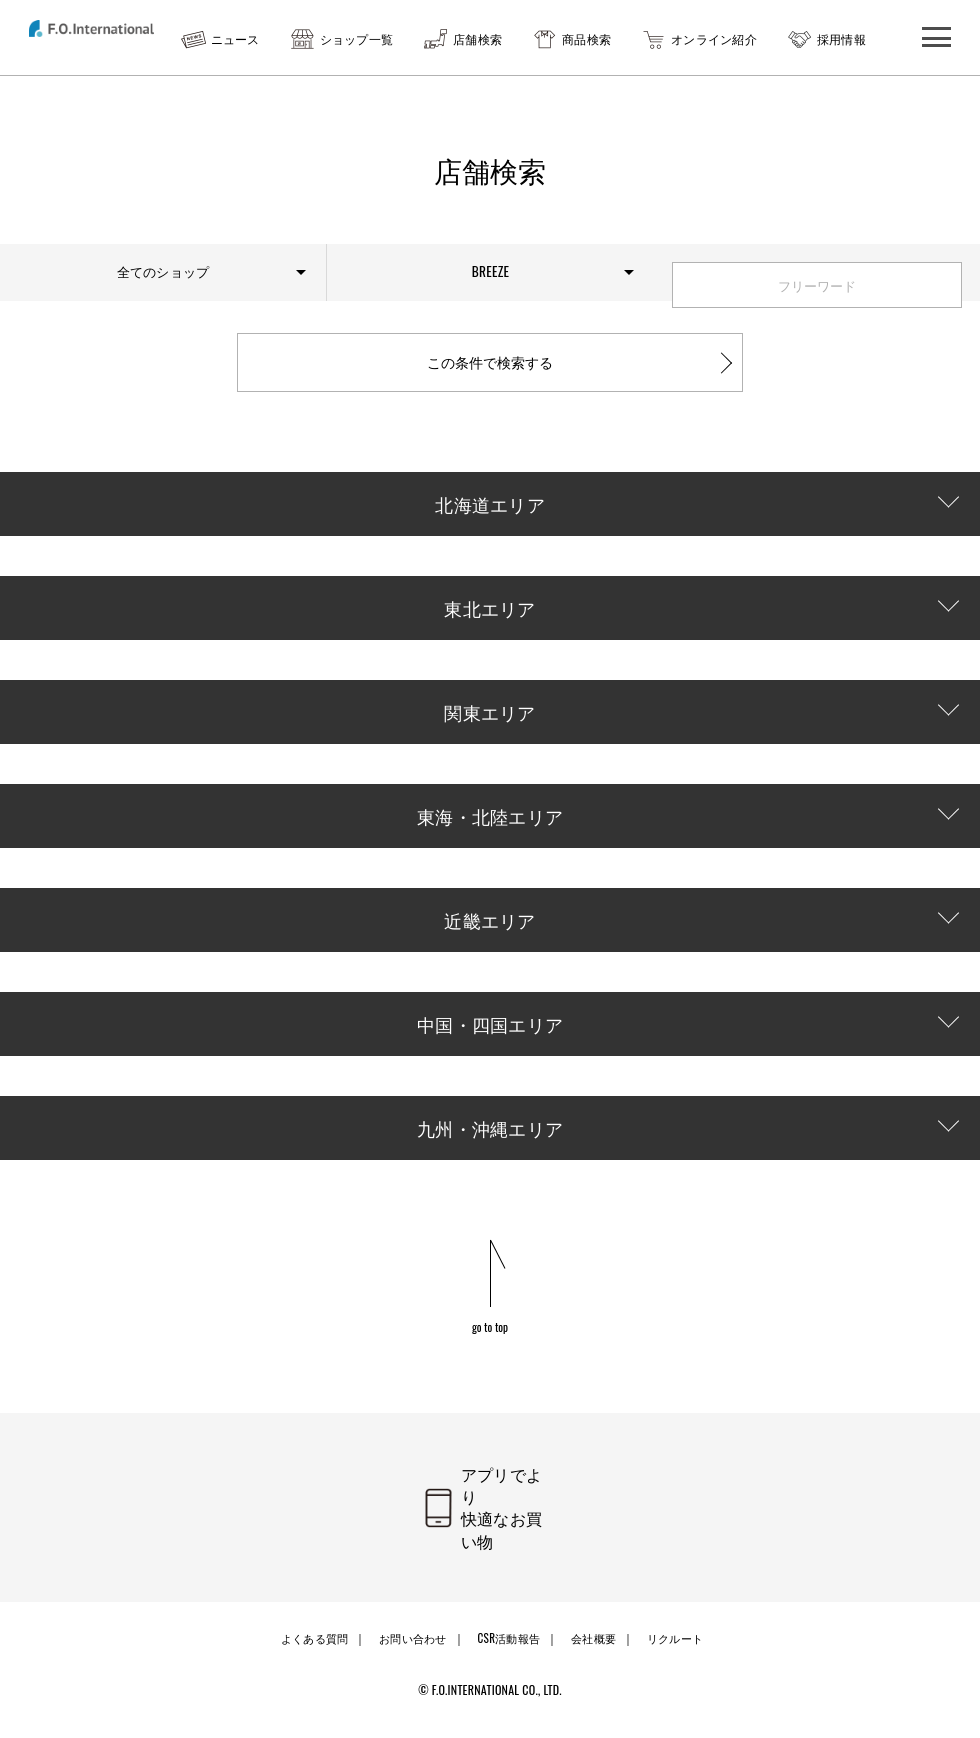  Describe the element at coordinates (586, 38) in the screenshot. I see `商品検索` at that location.